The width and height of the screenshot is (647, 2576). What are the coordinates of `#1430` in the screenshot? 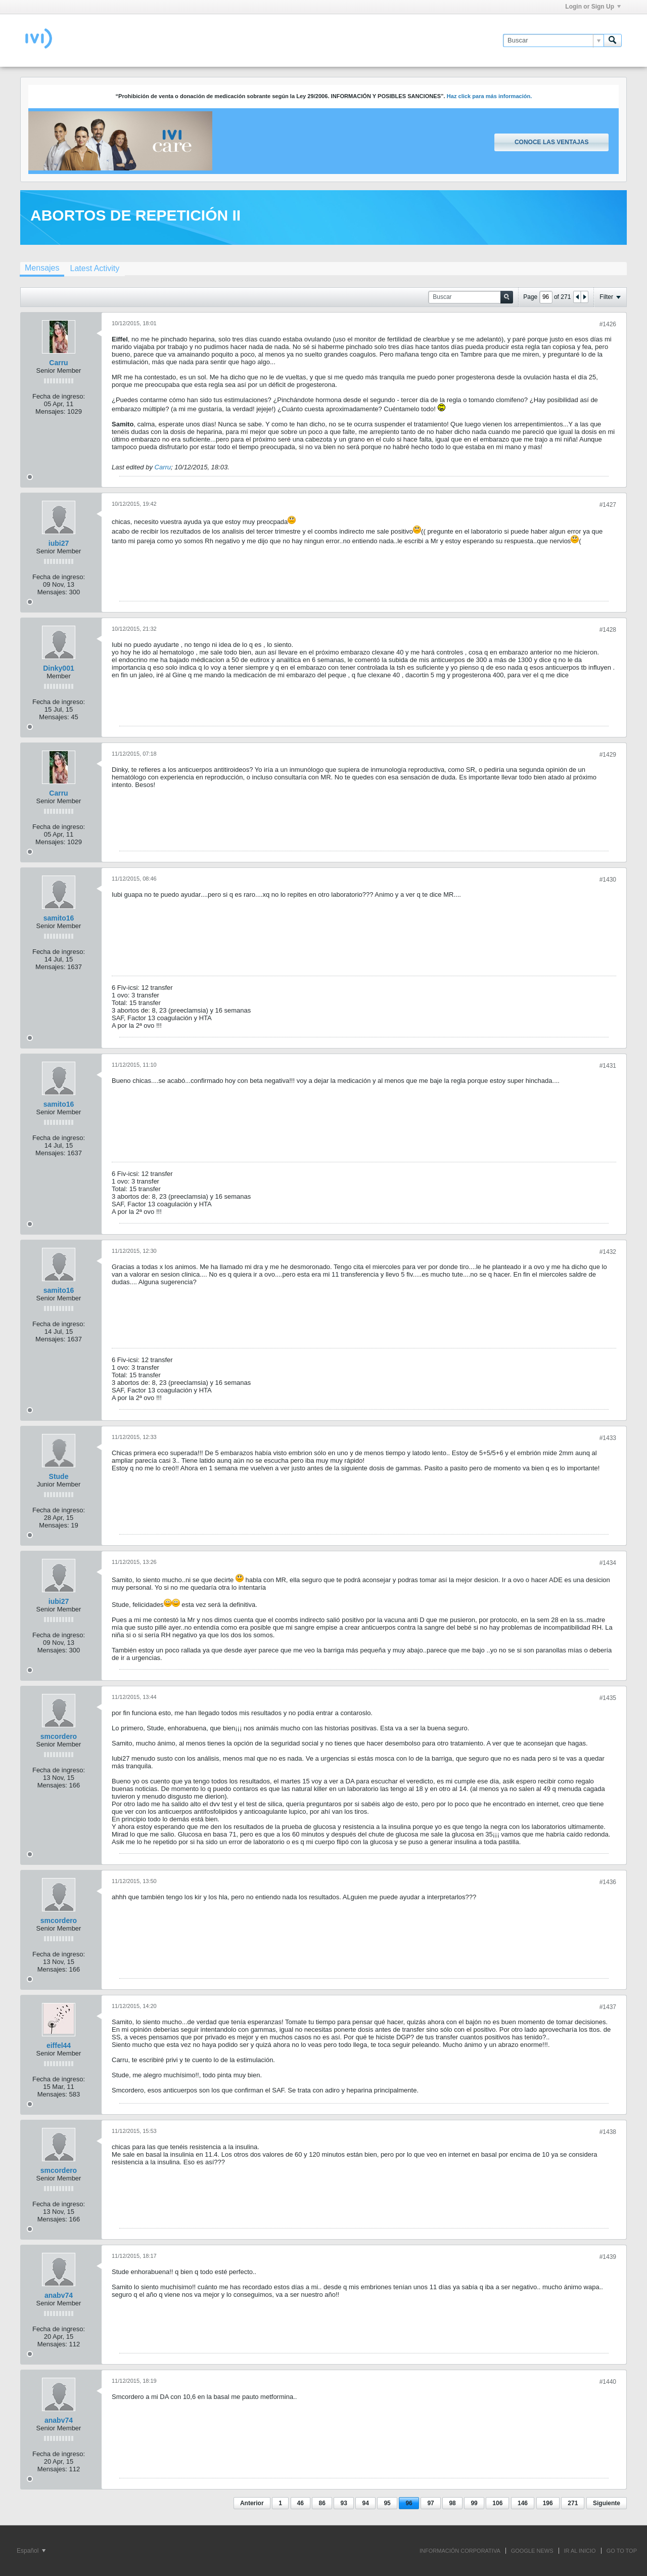 It's located at (607, 879).